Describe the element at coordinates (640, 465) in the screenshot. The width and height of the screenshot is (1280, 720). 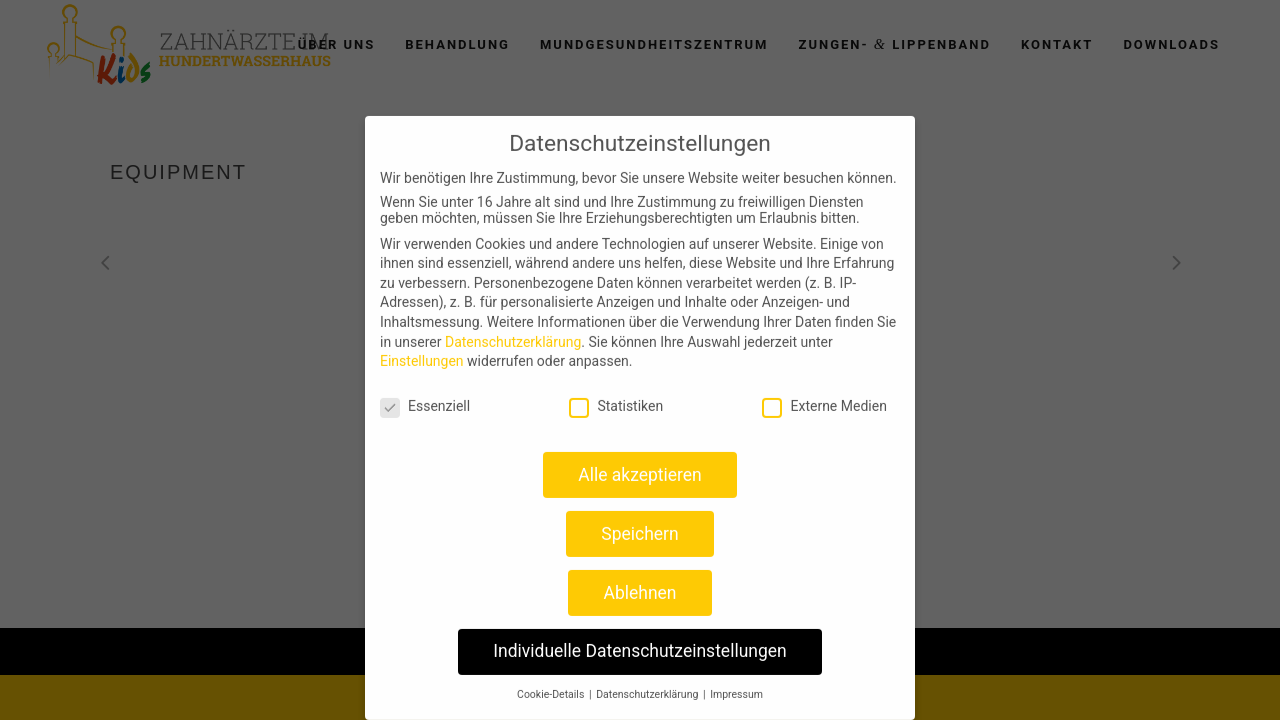
I see `Alle akzeptieren [button]` at that location.